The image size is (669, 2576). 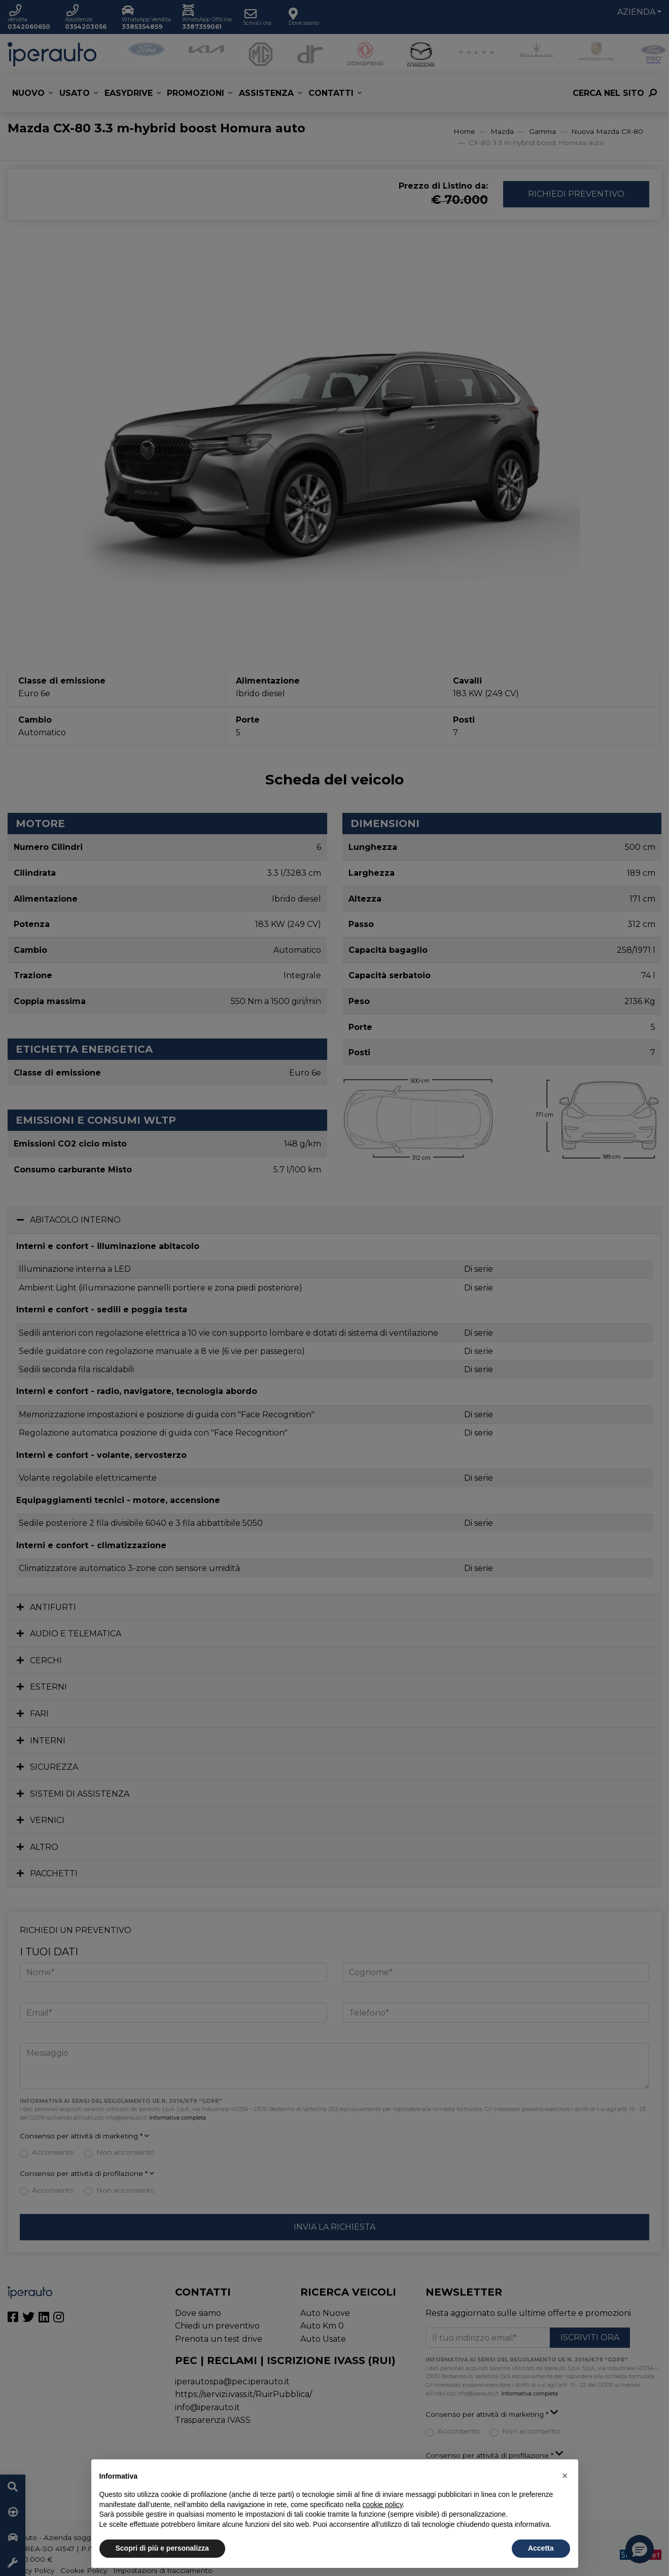 I want to click on cookie policy [button], so click(x=383, y=2504).